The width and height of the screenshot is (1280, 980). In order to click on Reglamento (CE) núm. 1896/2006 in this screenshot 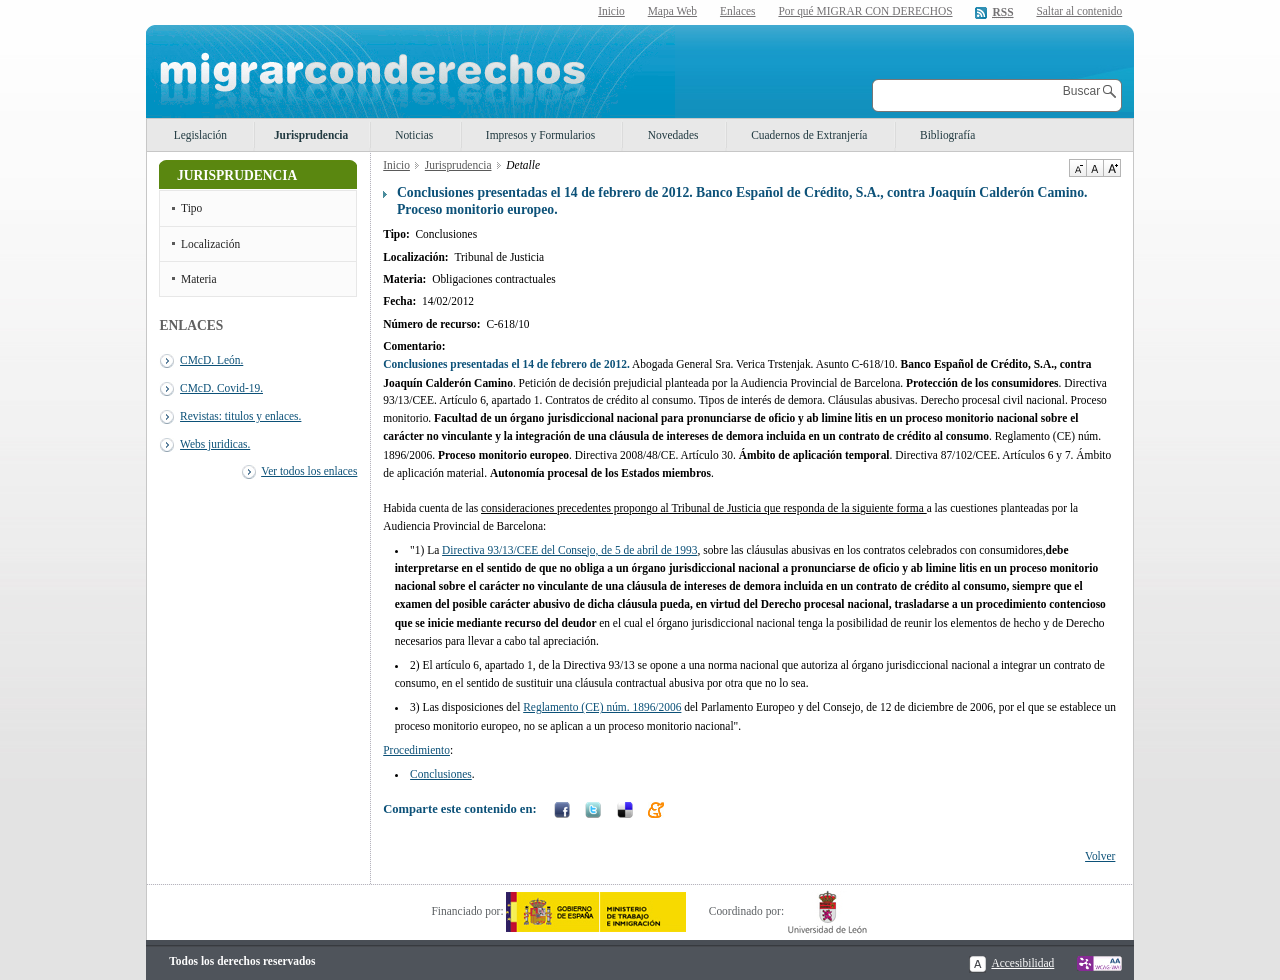, I will do `click(602, 707)`.